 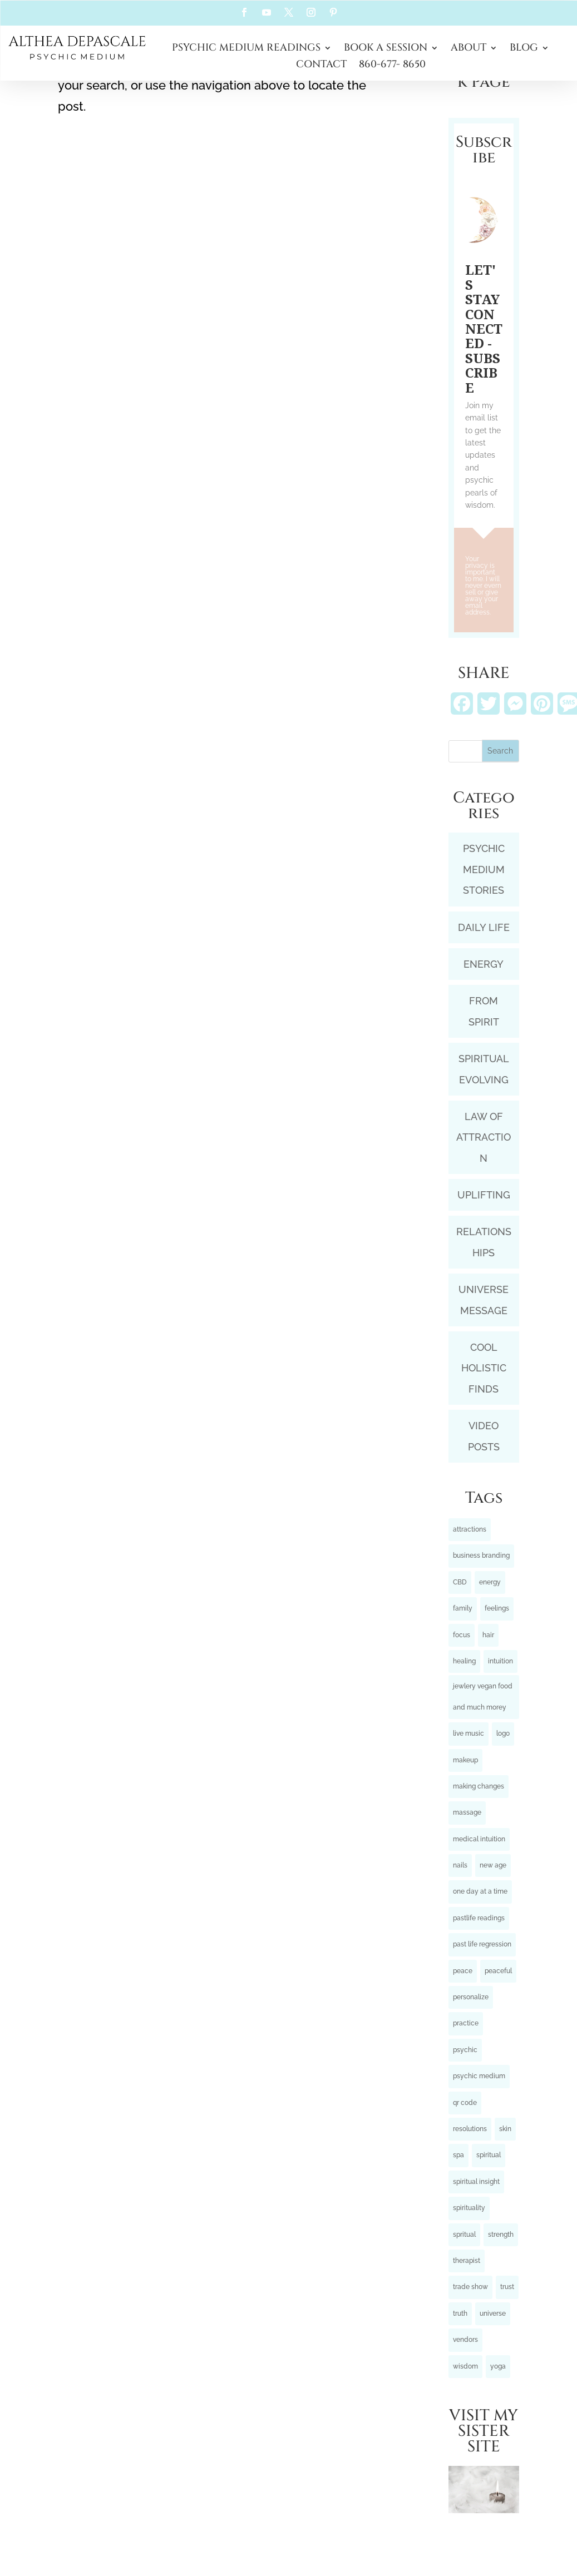 What do you see at coordinates (465, 2366) in the screenshot?
I see `wisdom [wisdom (7 items)]` at bounding box center [465, 2366].